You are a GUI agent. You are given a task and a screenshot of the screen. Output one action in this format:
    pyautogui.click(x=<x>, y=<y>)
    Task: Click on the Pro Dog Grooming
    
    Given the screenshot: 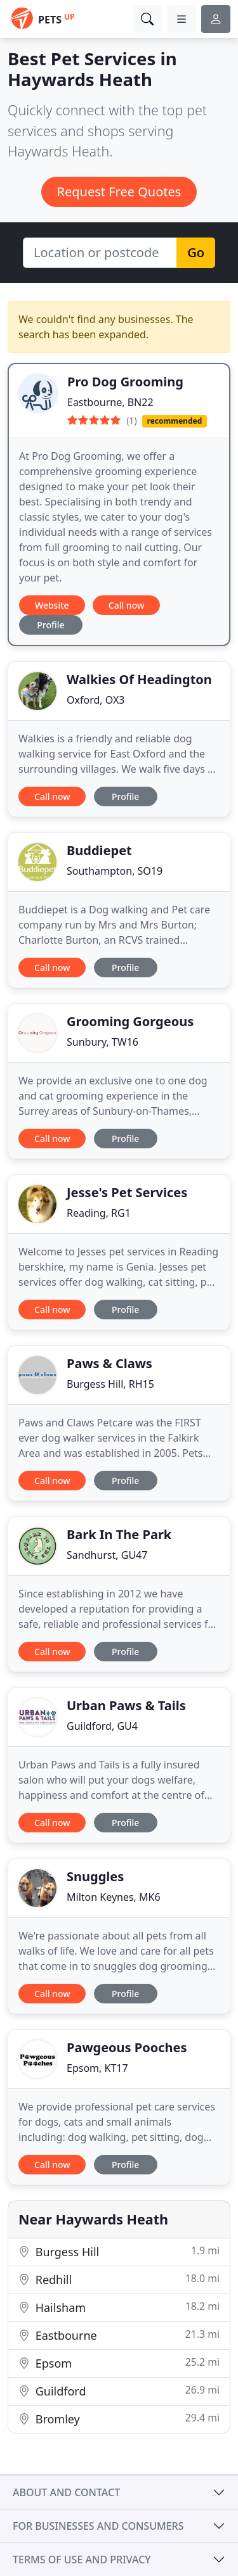 What is the action you would take?
    pyautogui.click(x=125, y=381)
    